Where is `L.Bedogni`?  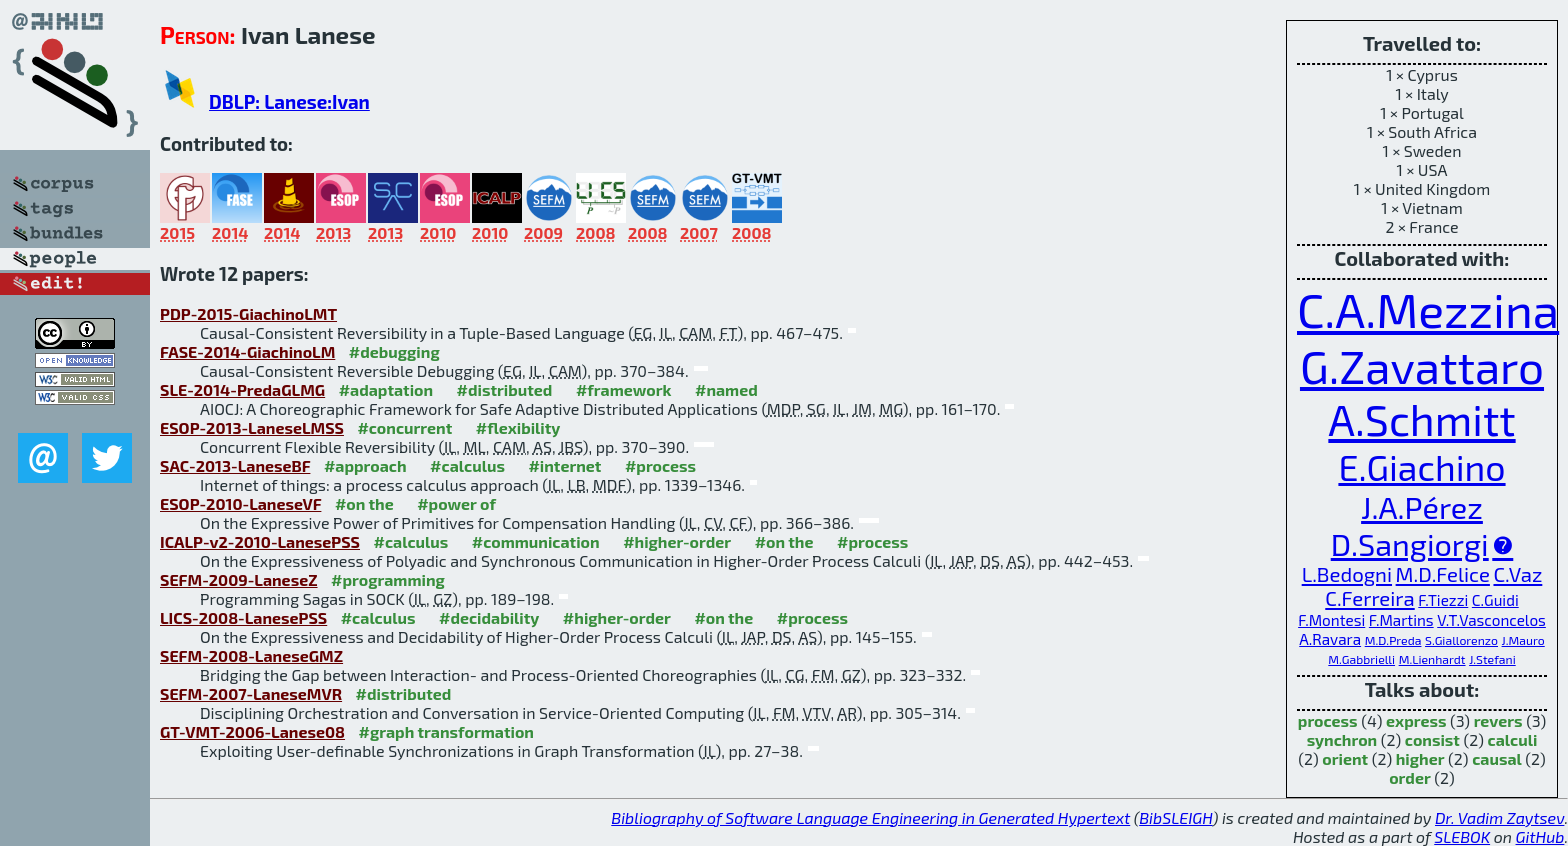
L.Bedogni is located at coordinates (1347, 574).